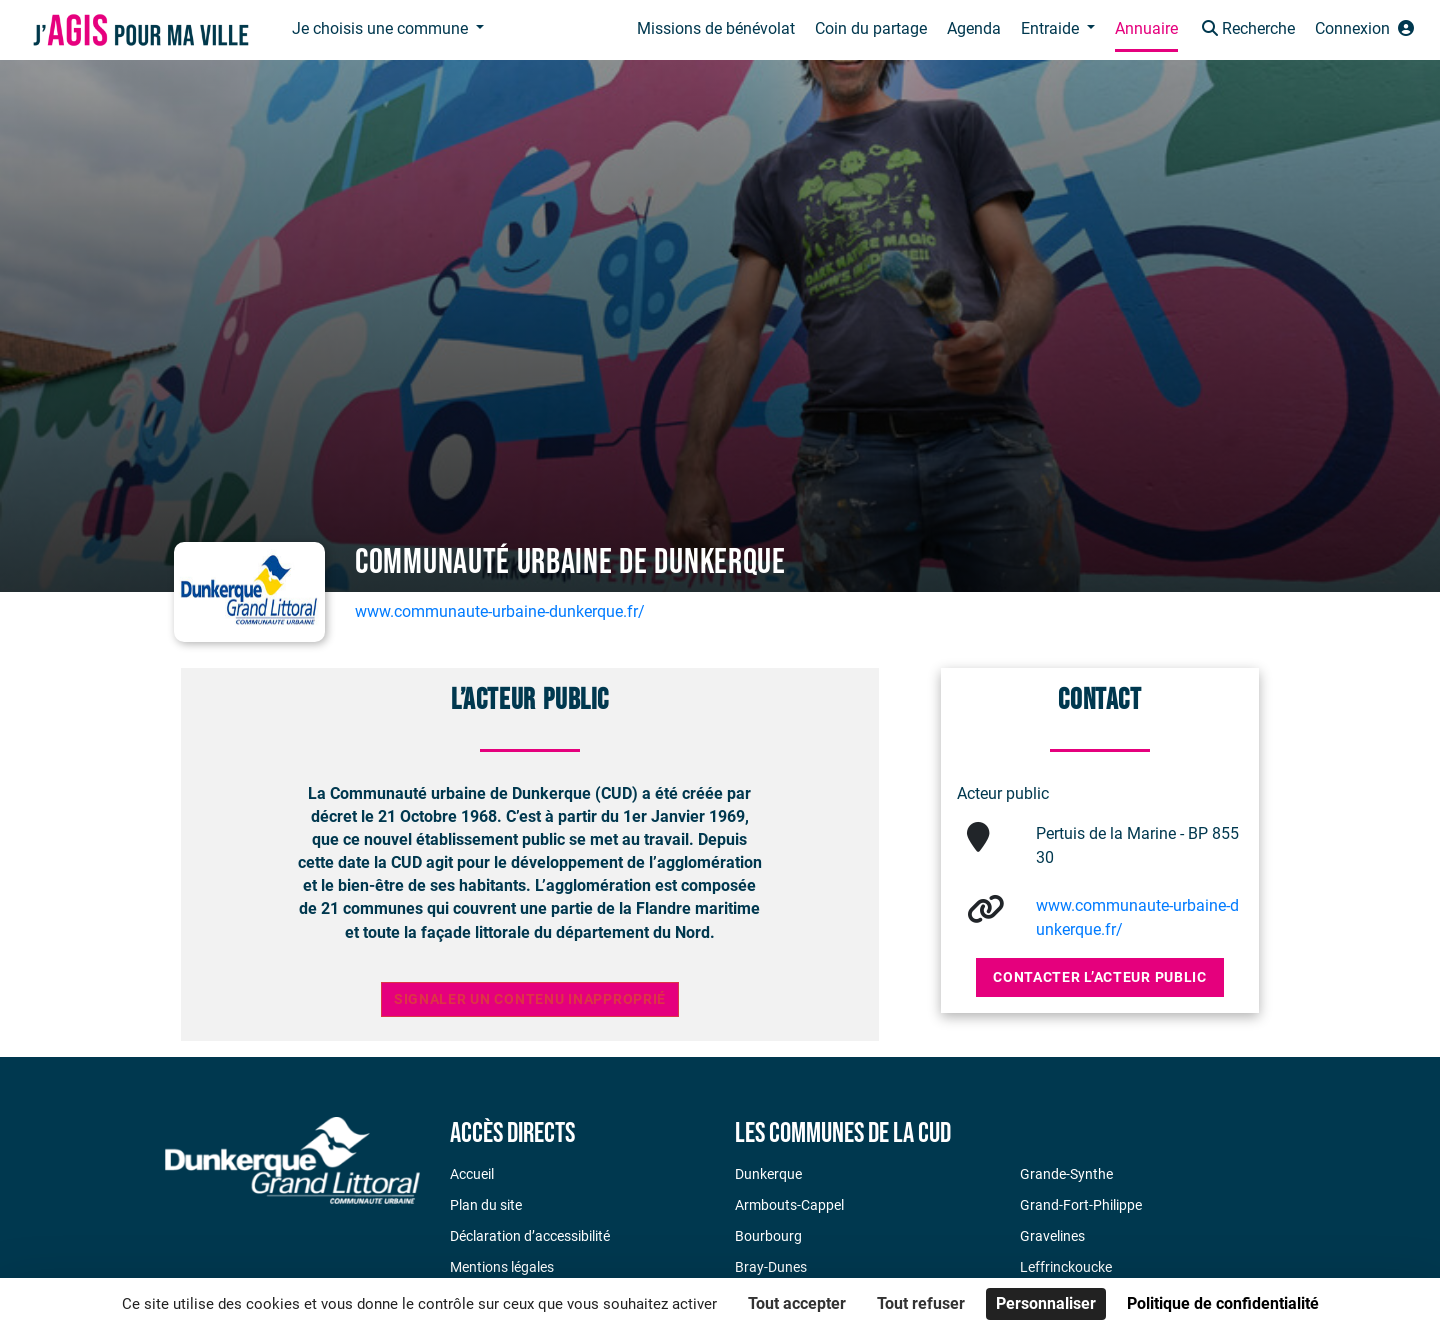  I want to click on Agenda [button], so click(974, 28).